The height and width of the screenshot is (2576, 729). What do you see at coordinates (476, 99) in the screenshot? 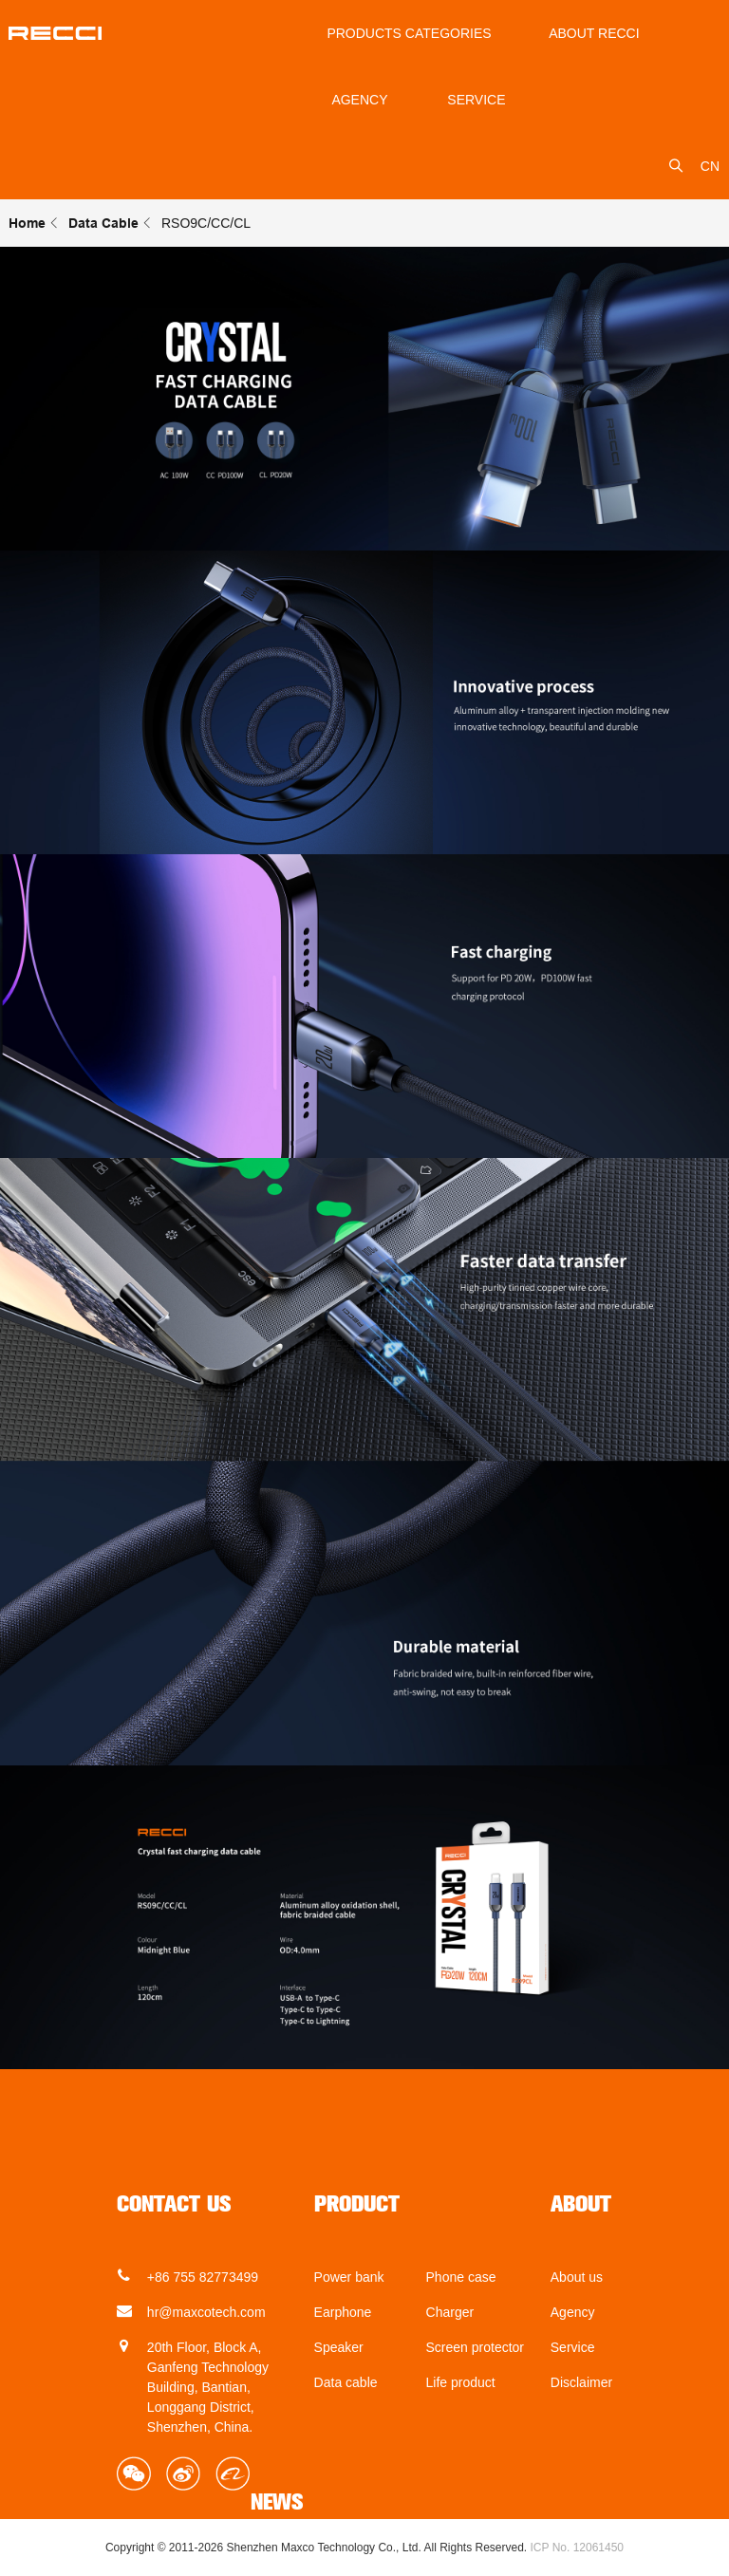
I see `service` at bounding box center [476, 99].